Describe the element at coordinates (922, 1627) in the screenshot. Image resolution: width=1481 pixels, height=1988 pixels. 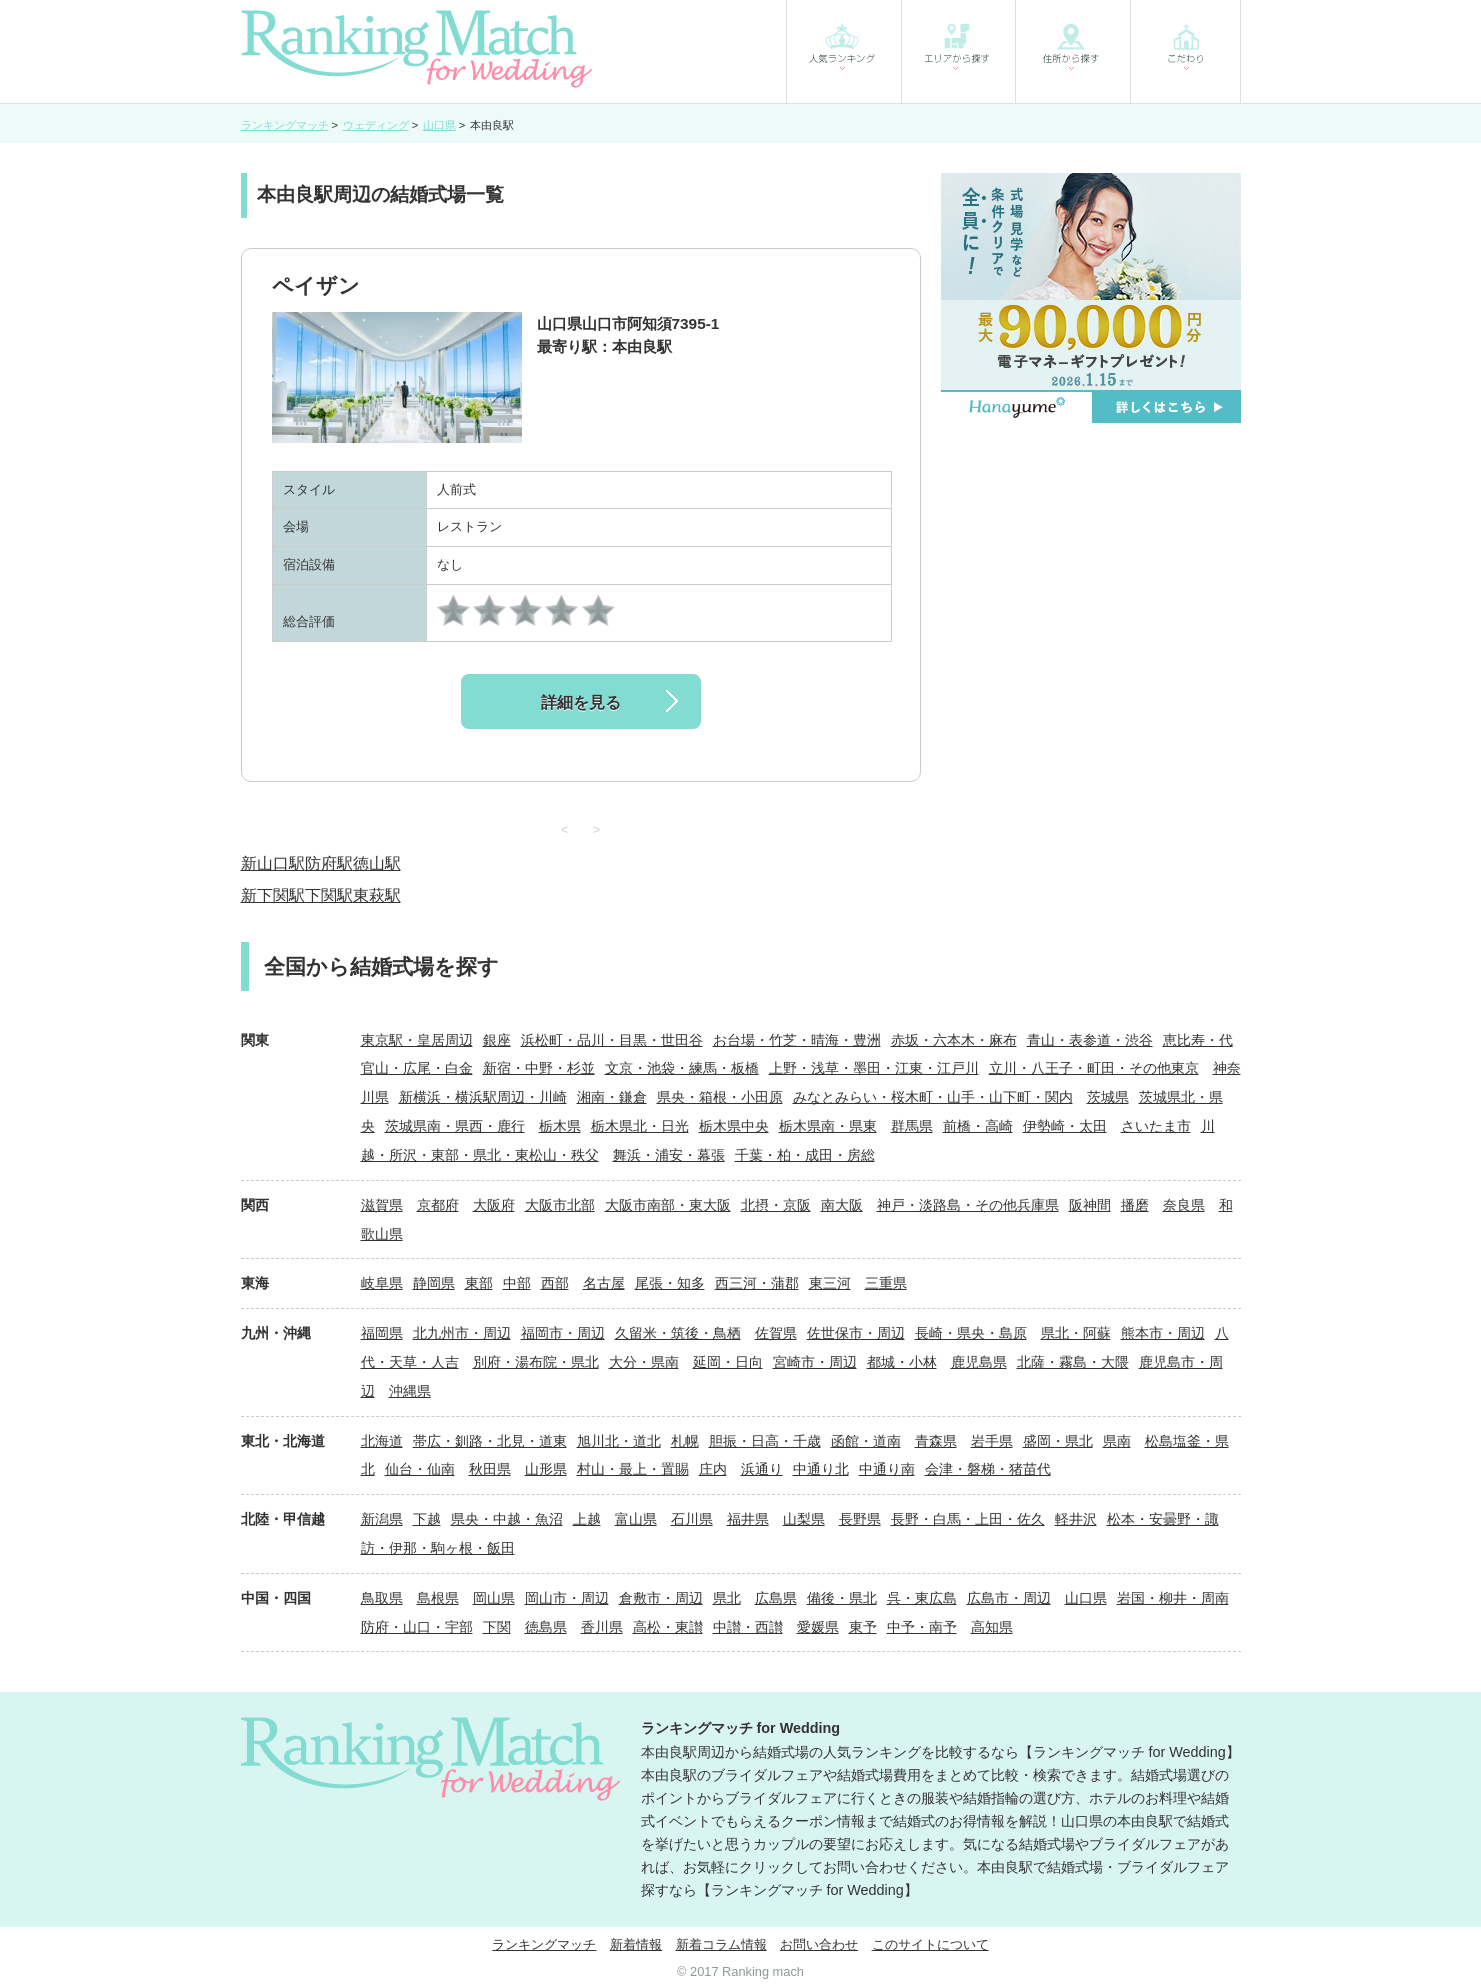
I see `中予・南予` at that location.